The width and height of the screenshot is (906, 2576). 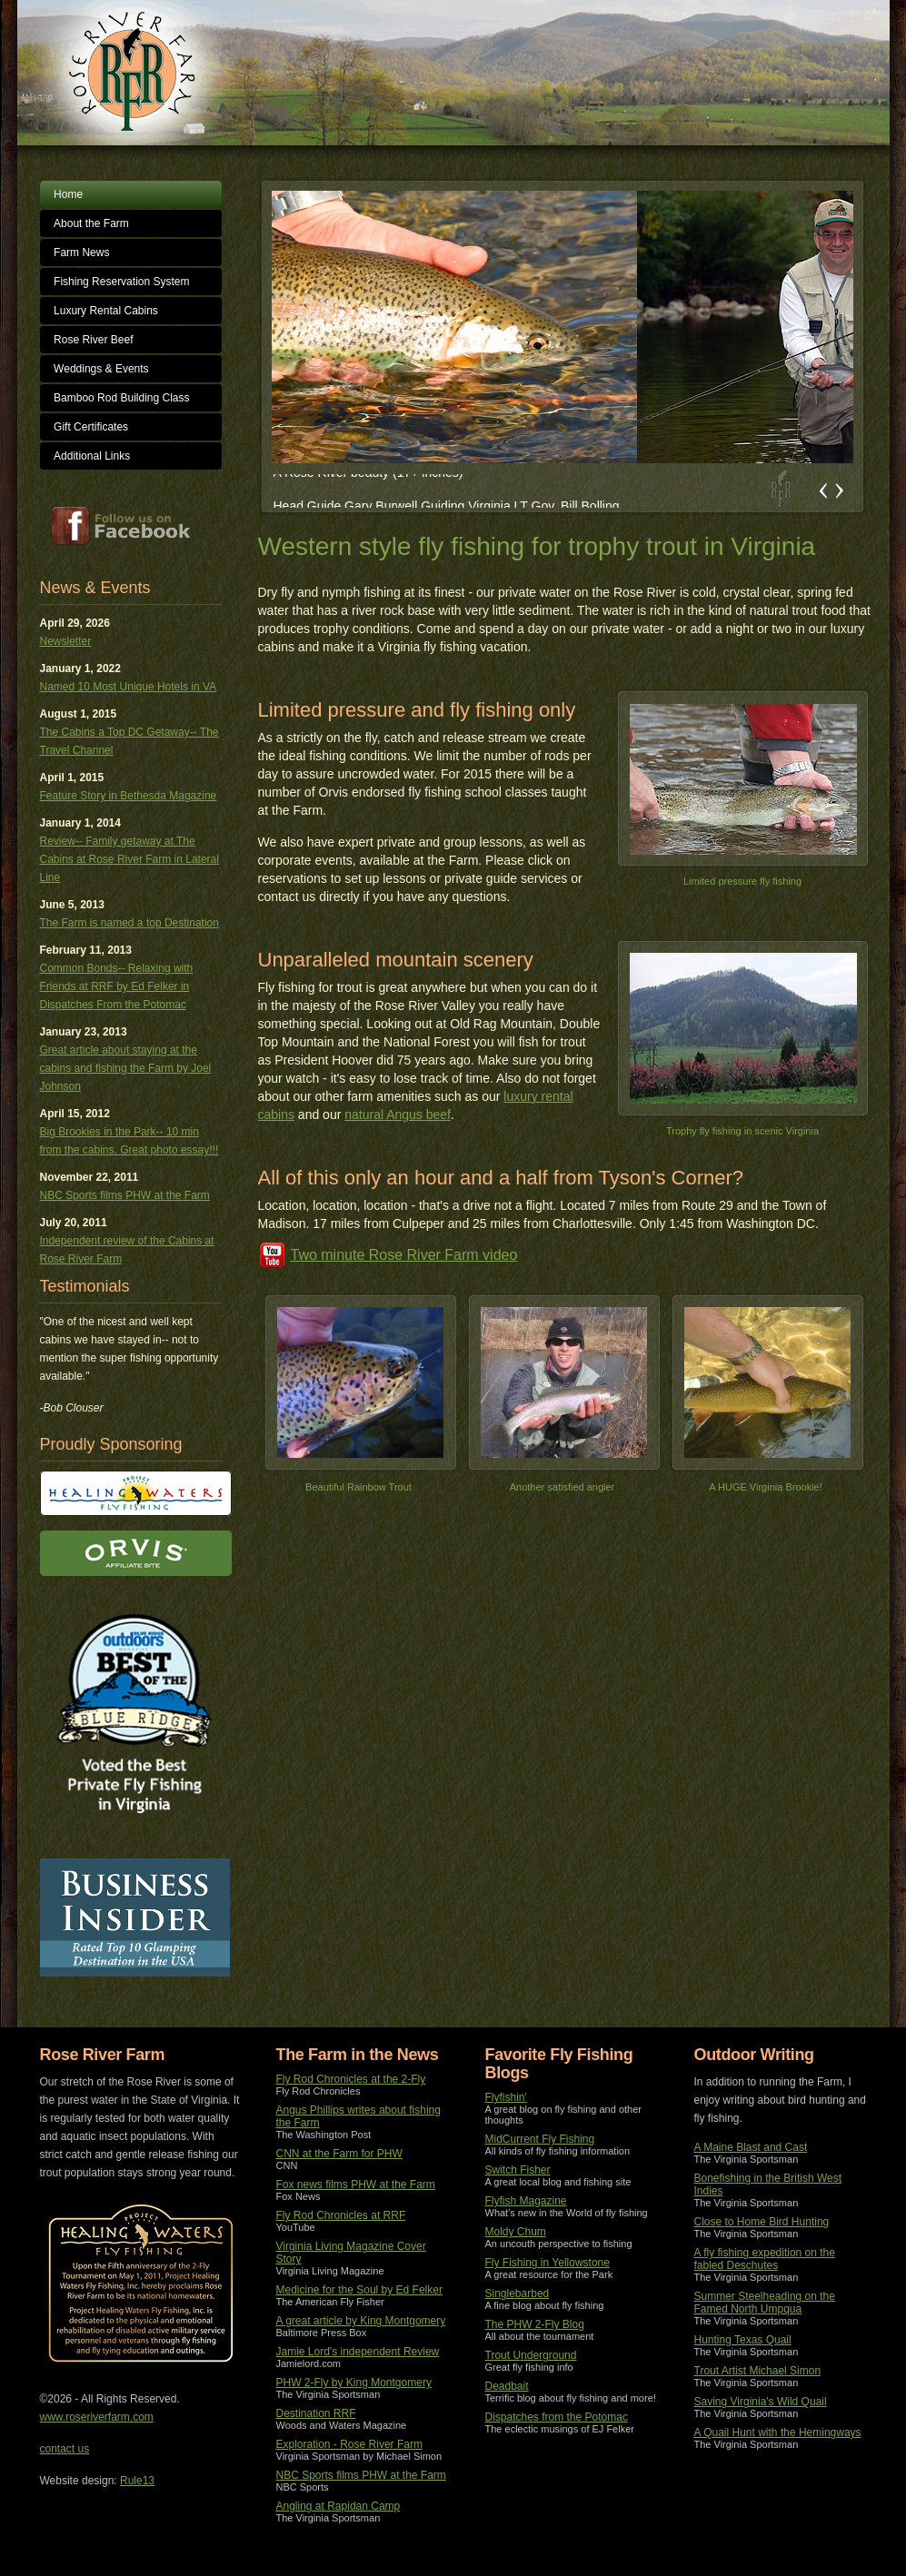 I want to click on Review-- Family getaway at The Cabins at Rose River Farm in Lateral Line, so click(x=129, y=859).